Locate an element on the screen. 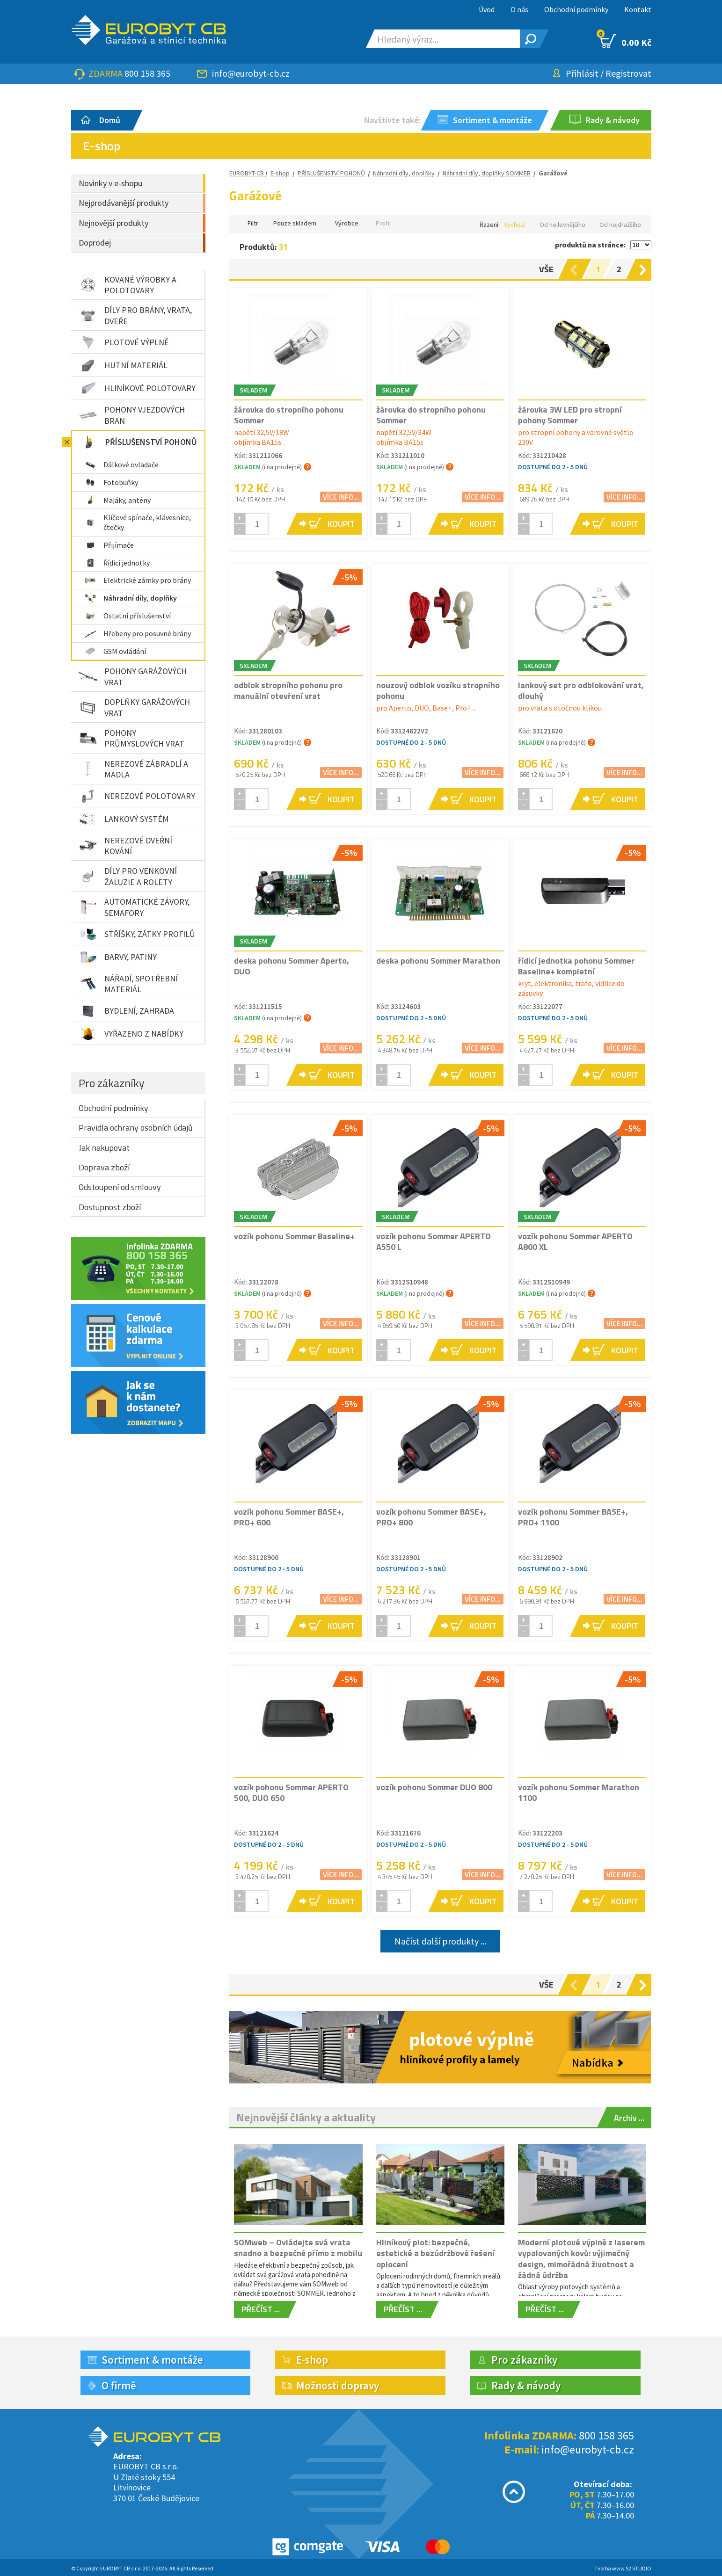  Přijímače is located at coordinates (109, 545).